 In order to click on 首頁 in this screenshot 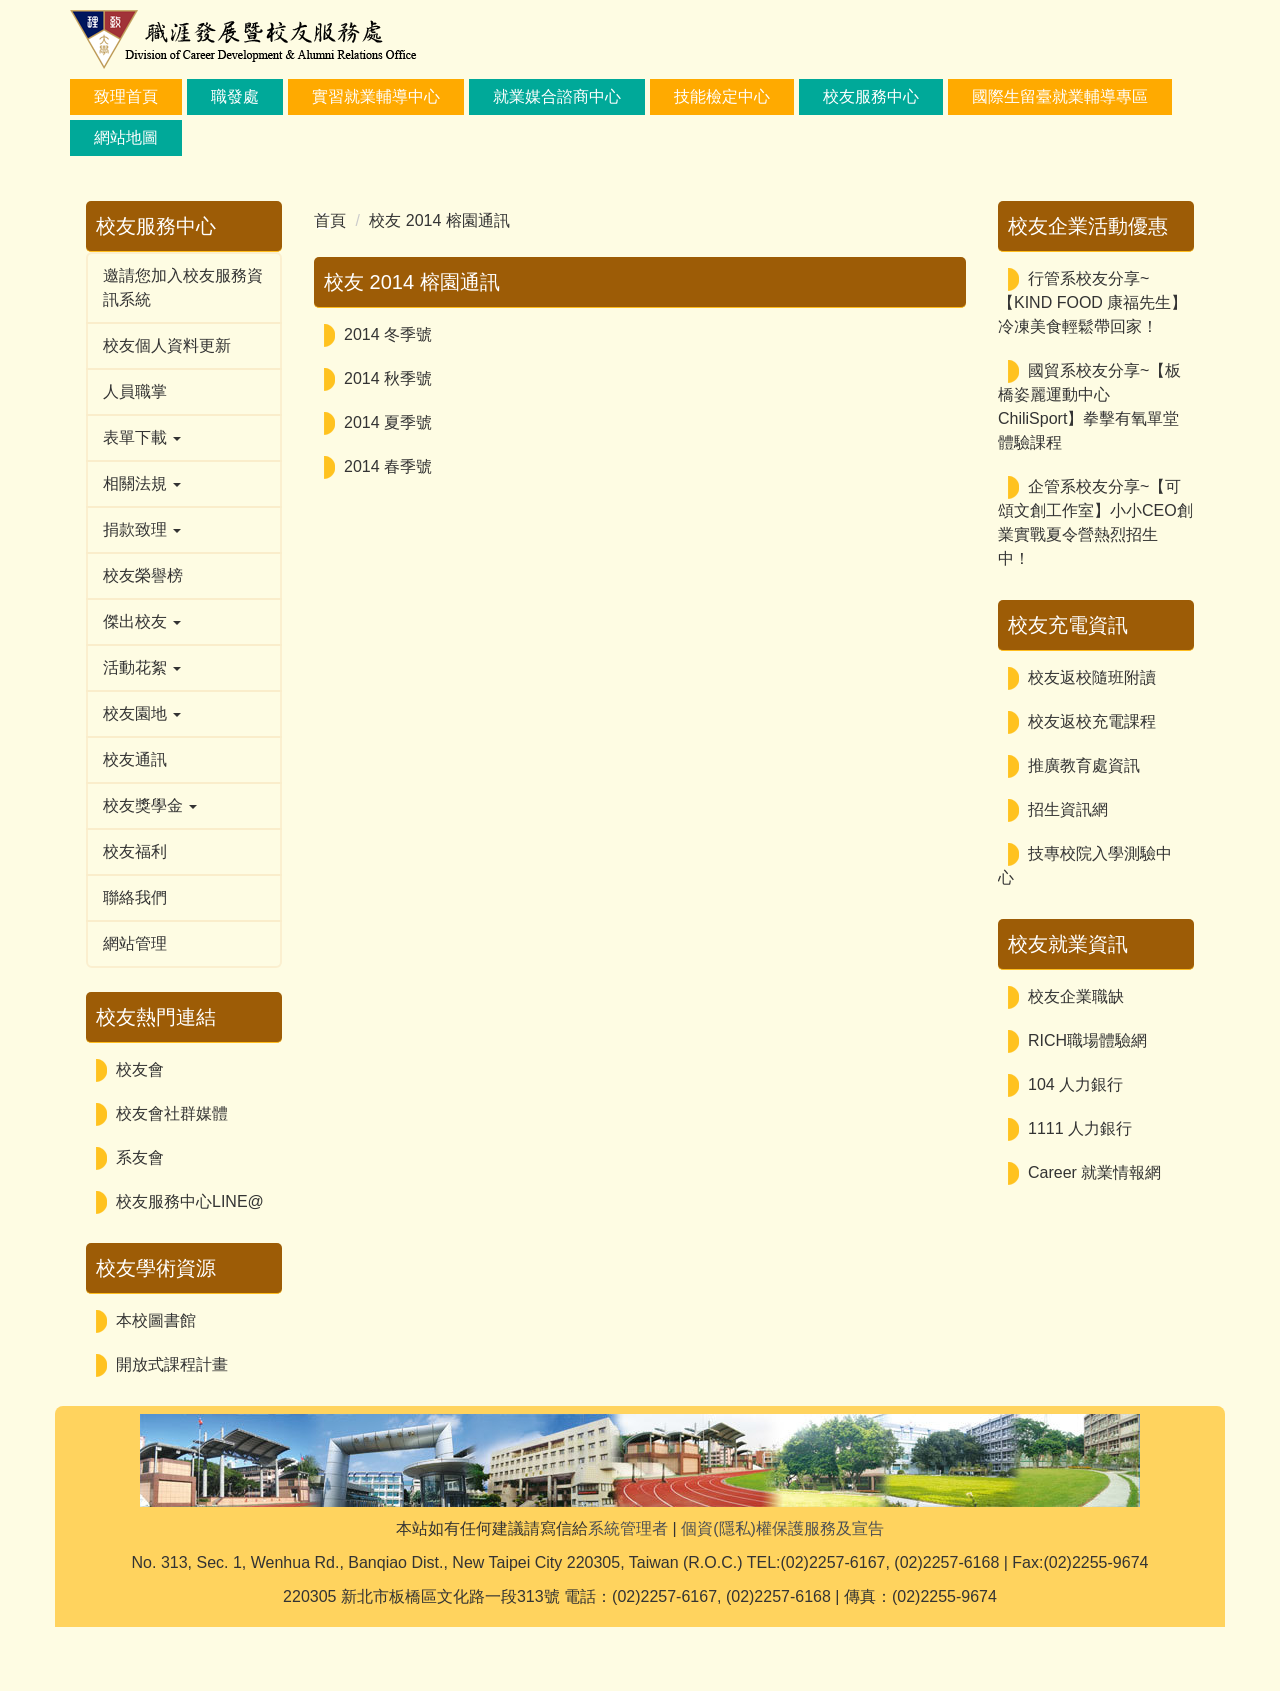, I will do `click(330, 220)`.